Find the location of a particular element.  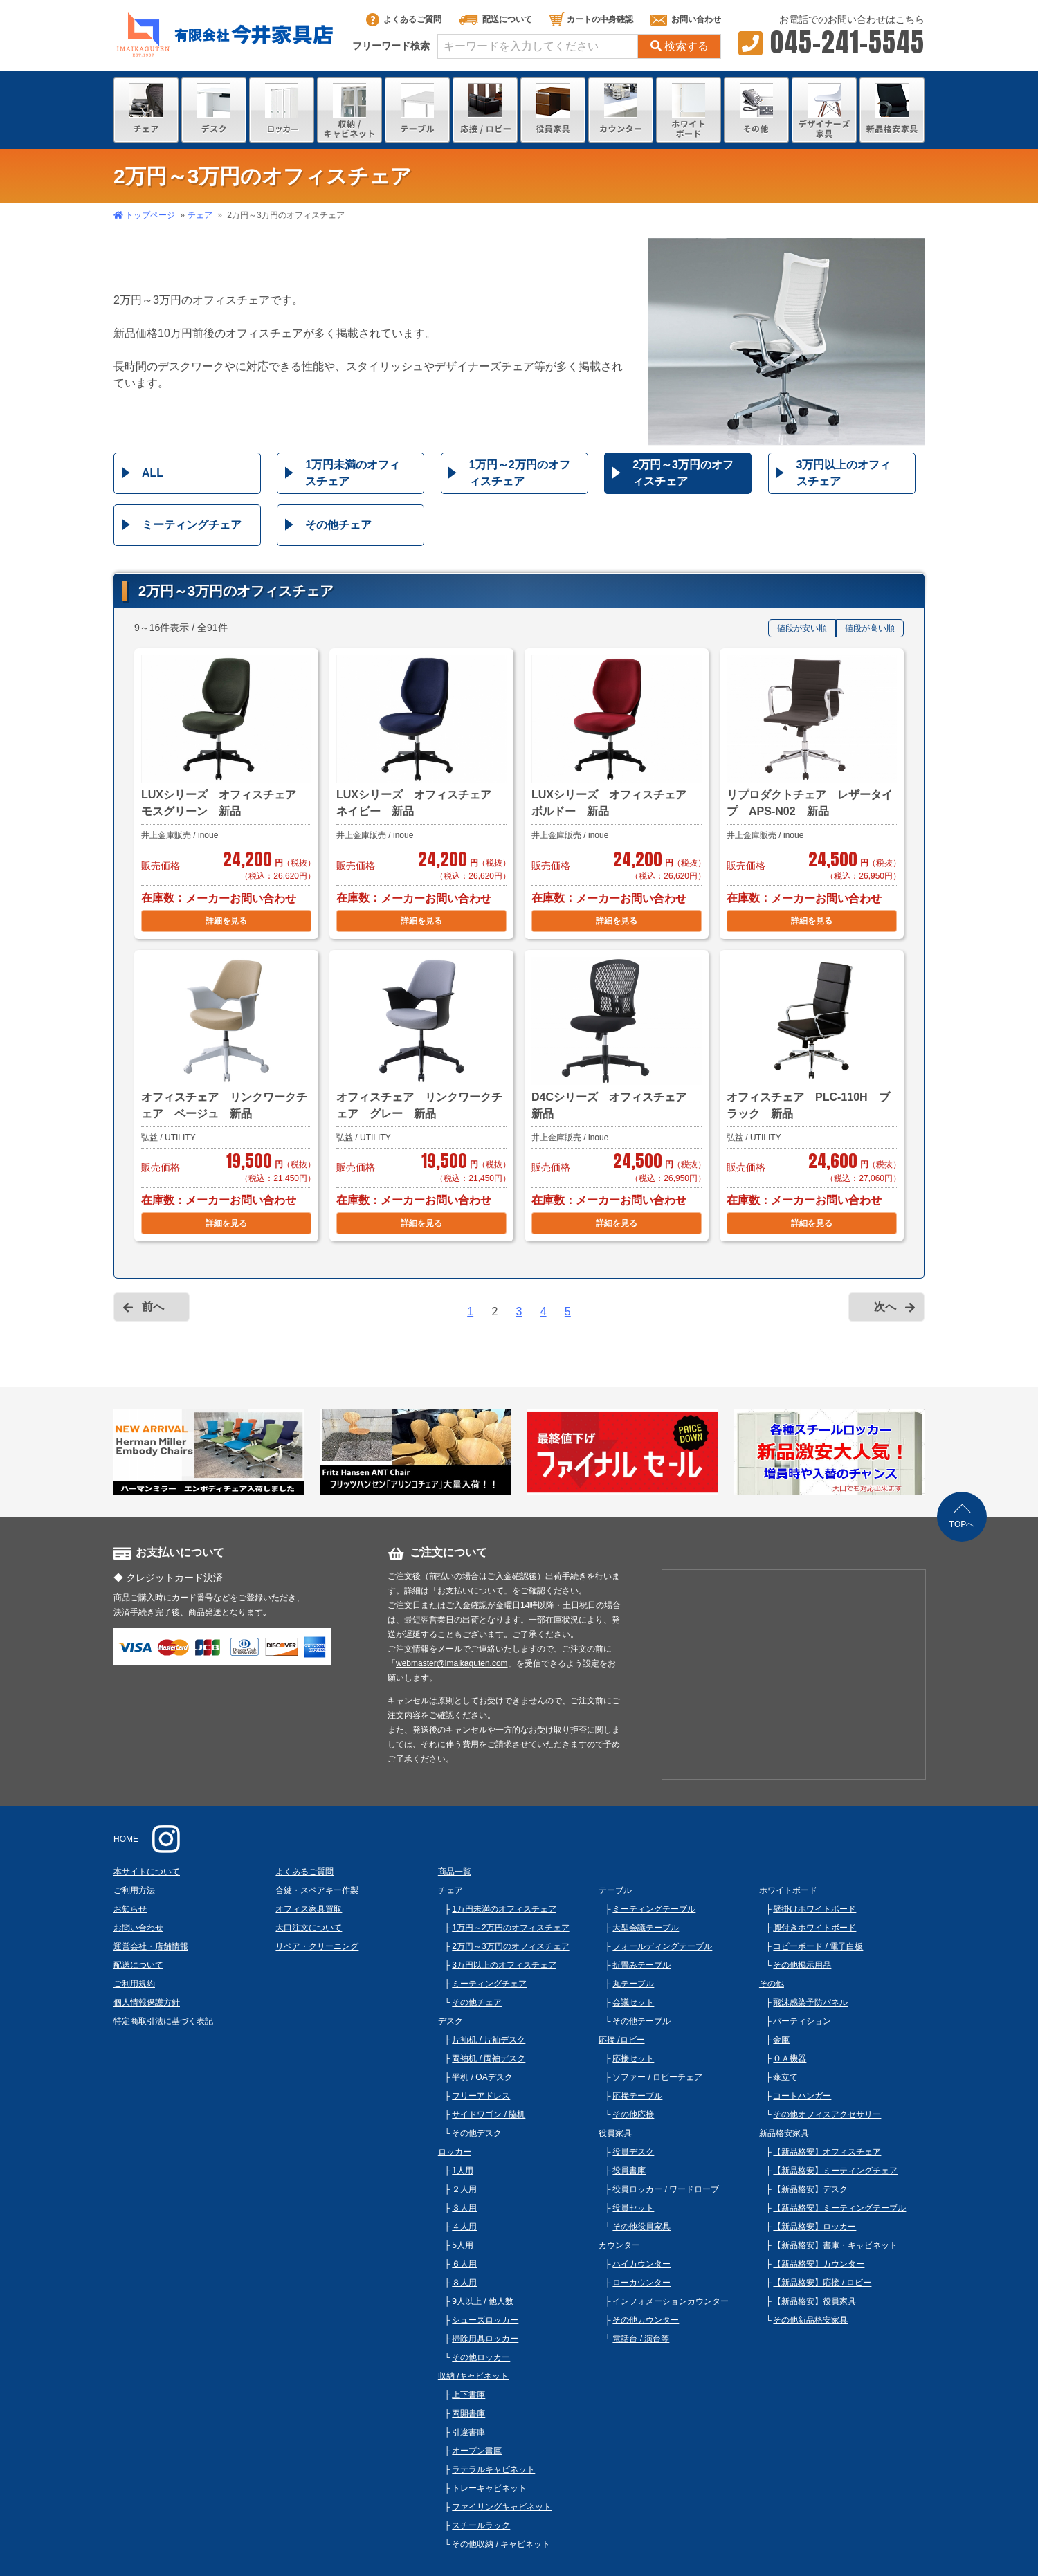

オフィス家具買取 is located at coordinates (308, 1909).